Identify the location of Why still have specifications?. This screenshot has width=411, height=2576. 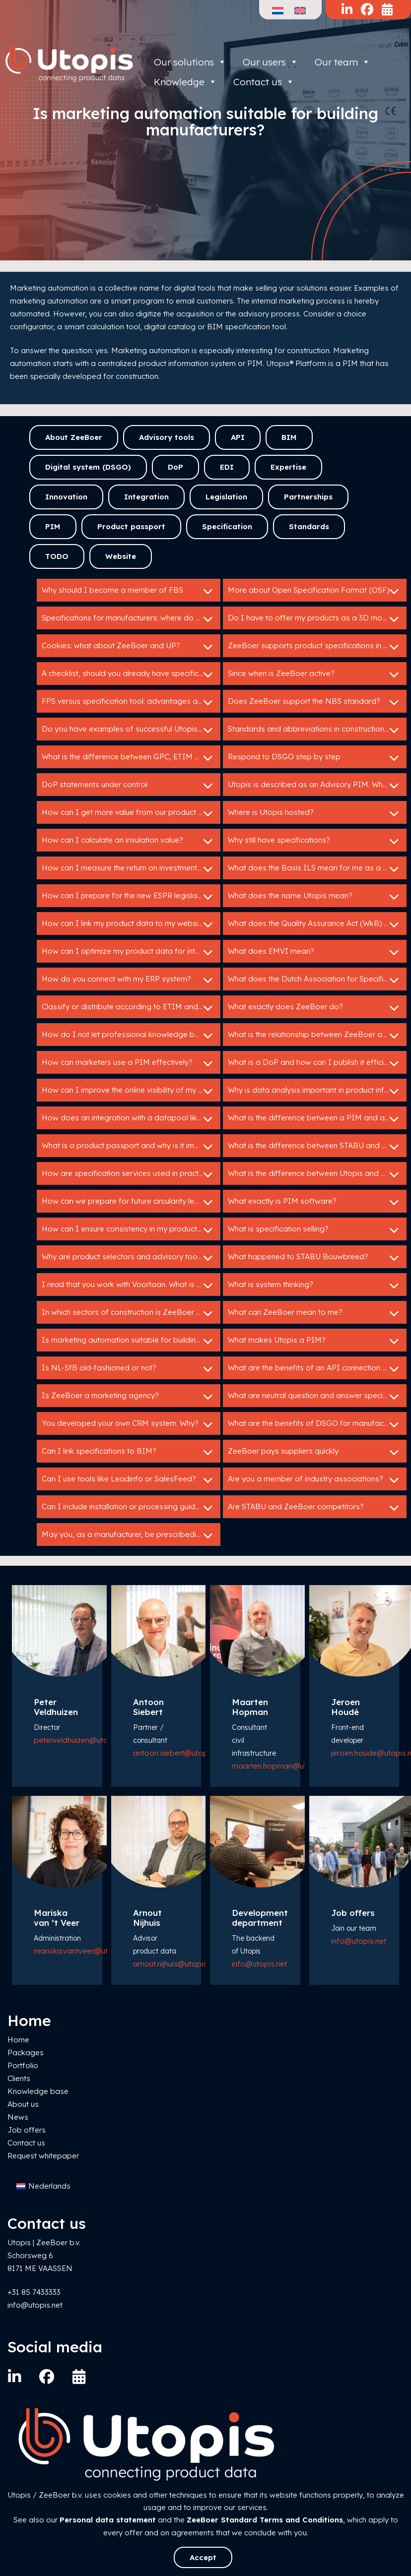
(315, 841).